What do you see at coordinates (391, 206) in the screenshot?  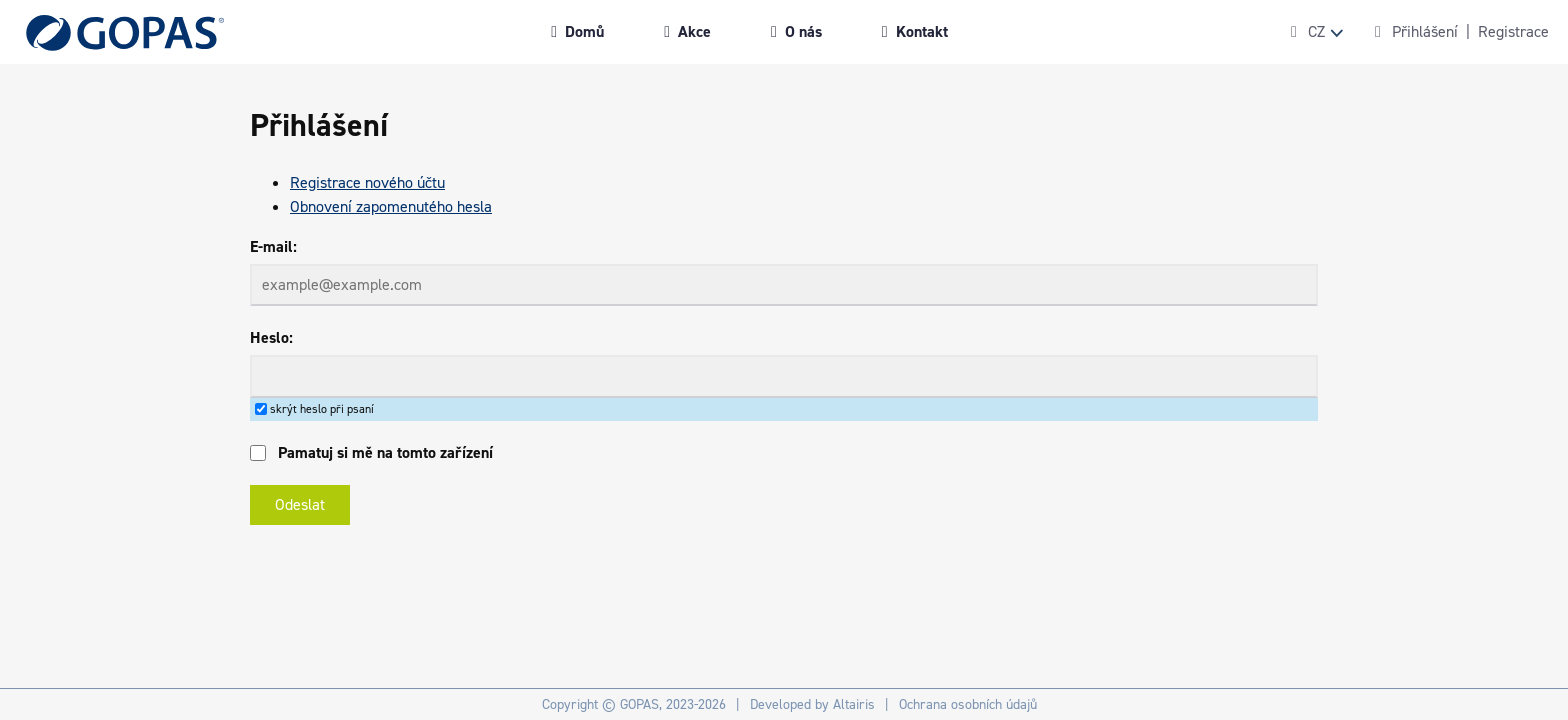 I see `Obnovení zapomenutého hesla` at bounding box center [391, 206].